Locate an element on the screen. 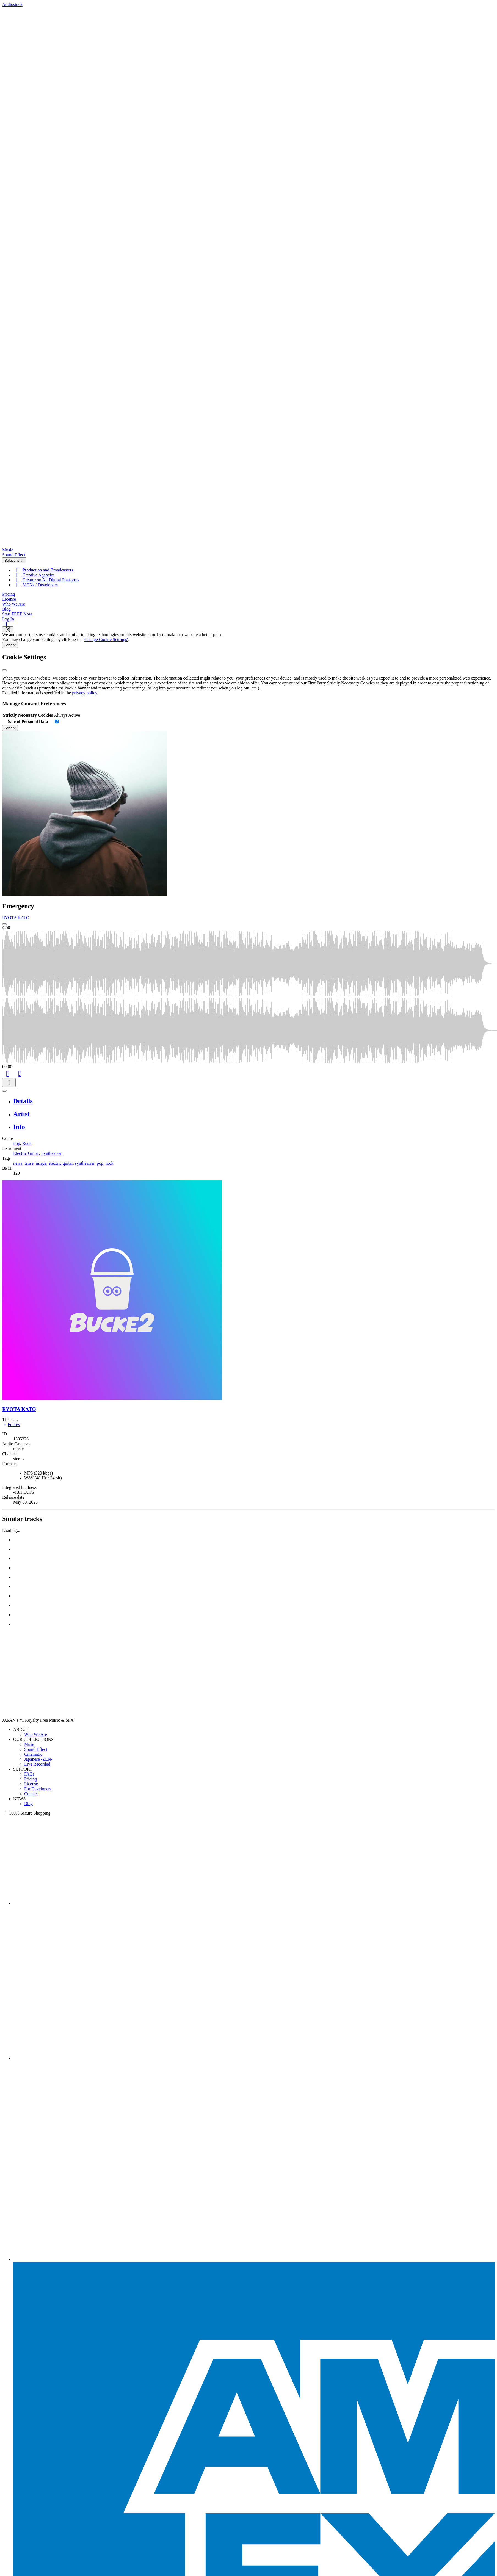 The height and width of the screenshot is (2576, 497). Who We Are is located at coordinates (13, 604).